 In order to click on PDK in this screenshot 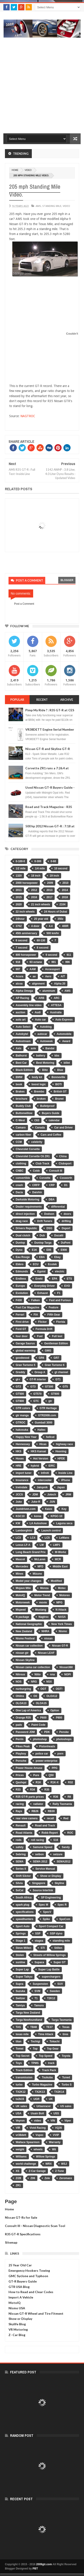, I will do `click(47, 1732)`.